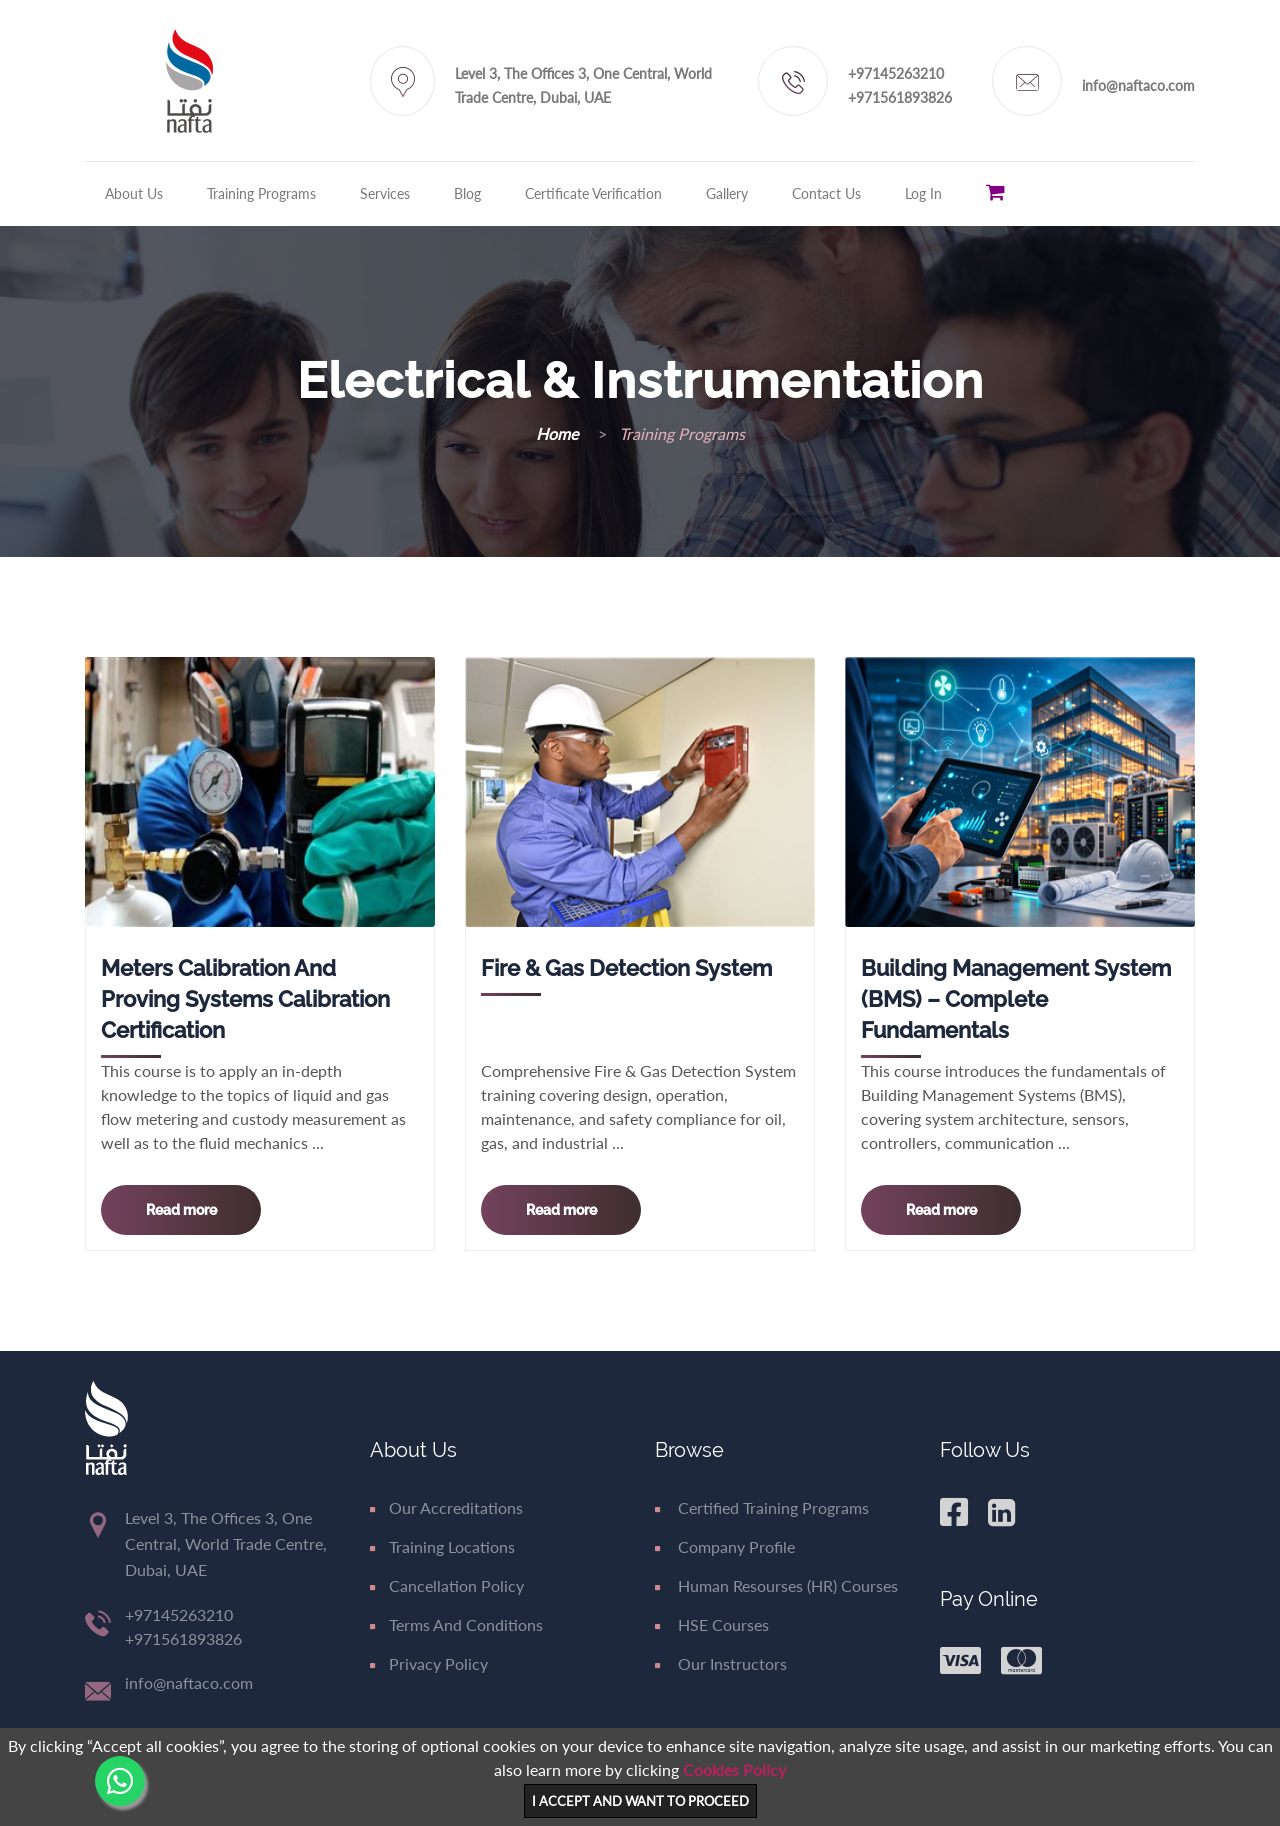  What do you see at coordinates (923, 193) in the screenshot?
I see `Log in` at bounding box center [923, 193].